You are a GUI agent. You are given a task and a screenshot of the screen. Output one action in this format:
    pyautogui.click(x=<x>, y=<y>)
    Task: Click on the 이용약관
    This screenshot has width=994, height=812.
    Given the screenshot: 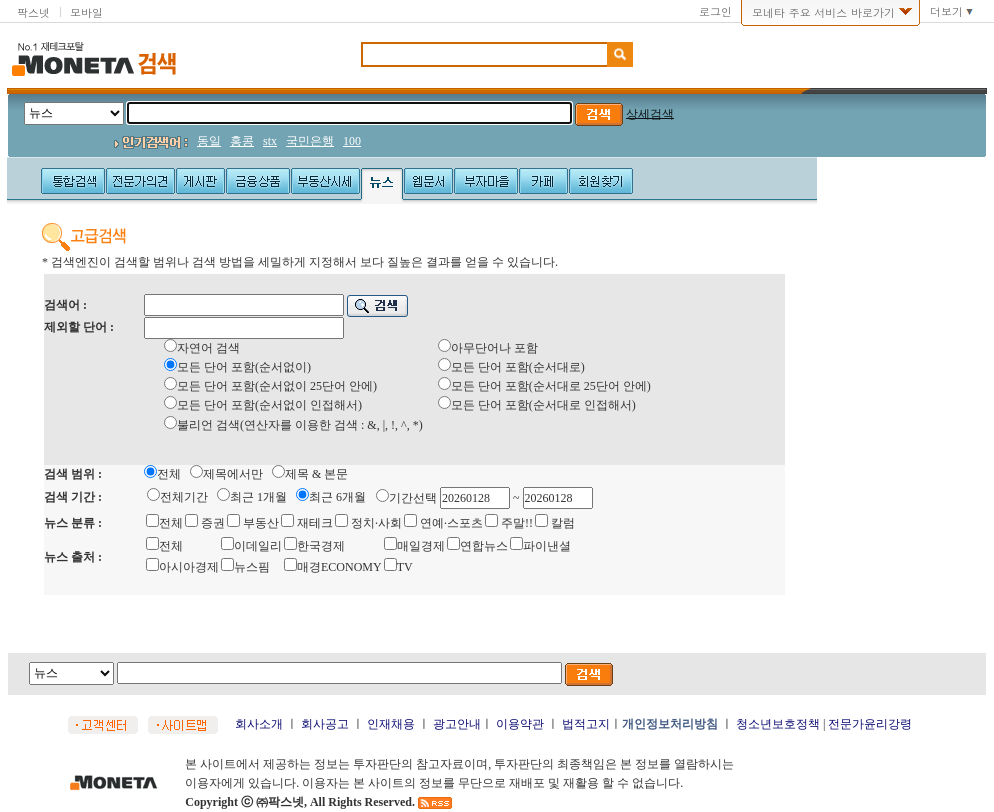 What is the action you would take?
    pyautogui.click(x=520, y=724)
    